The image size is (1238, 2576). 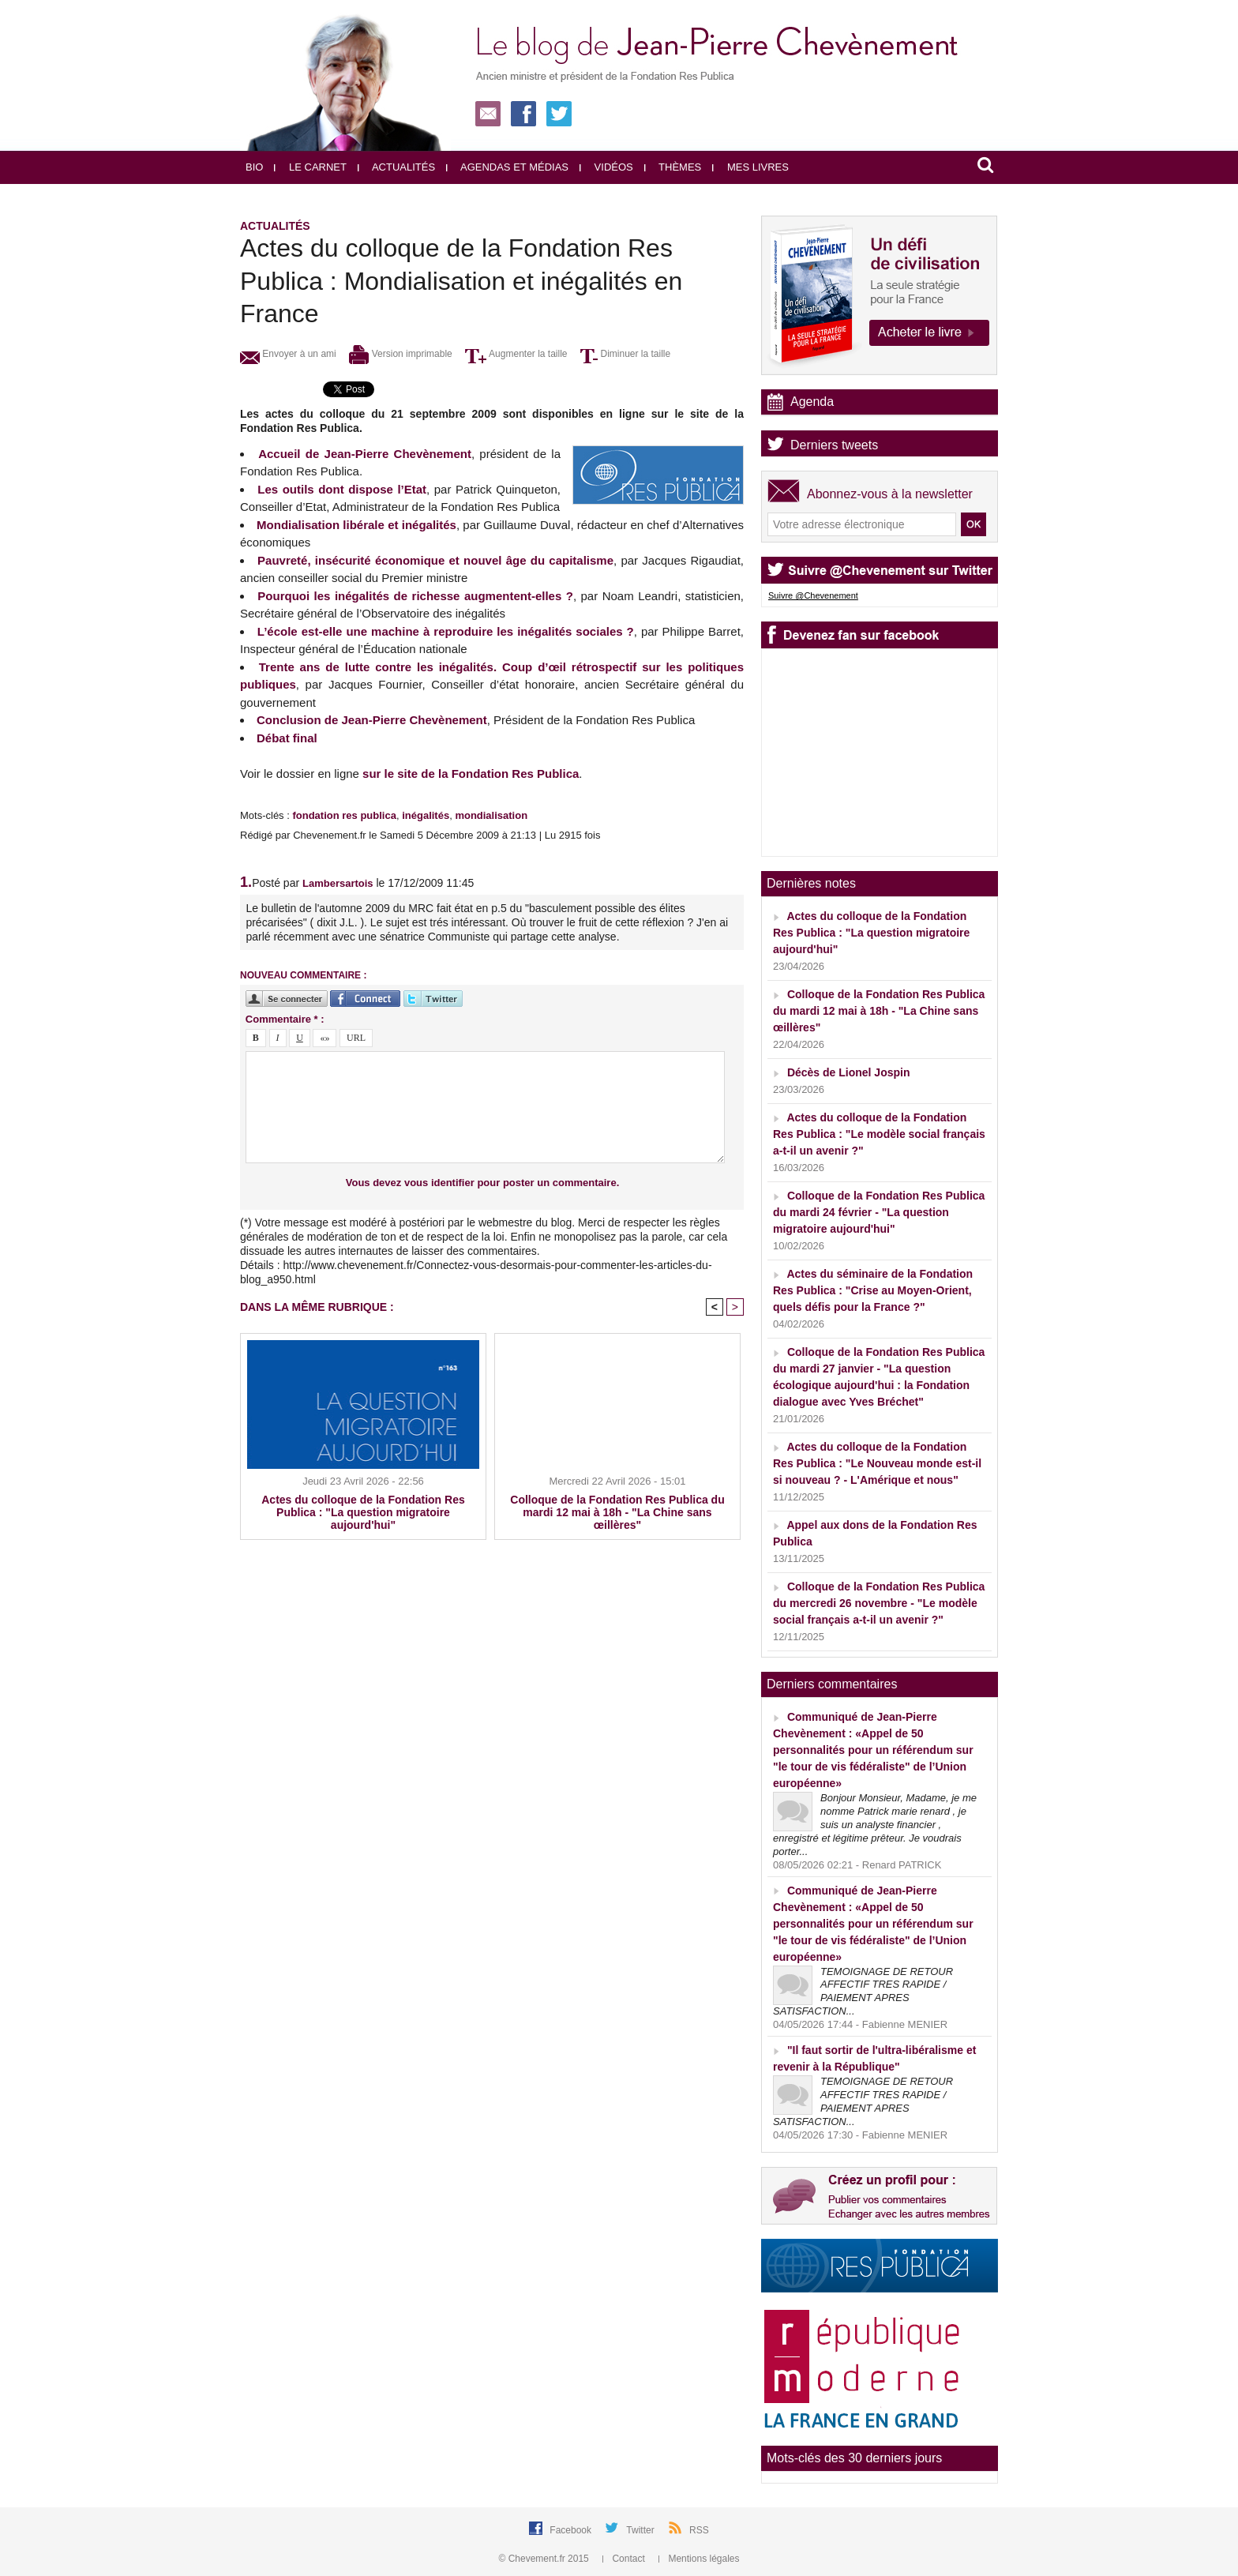 What do you see at coordinates (507, 167) in the screenshot?
I see `Agendas et médias` at bounding box center [507, 167].